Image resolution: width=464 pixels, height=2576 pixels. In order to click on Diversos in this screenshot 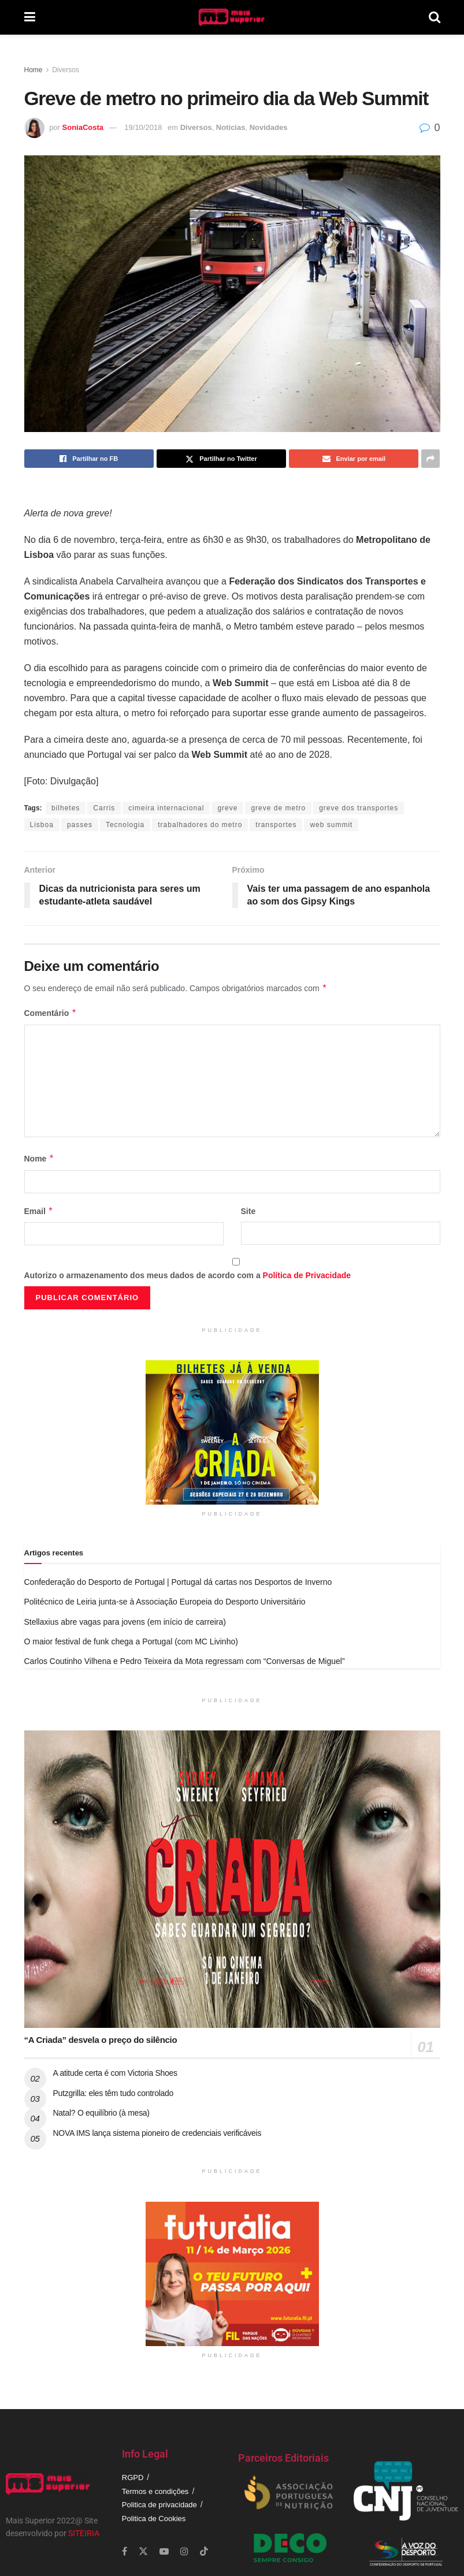, I will do `click(65, 70)`.